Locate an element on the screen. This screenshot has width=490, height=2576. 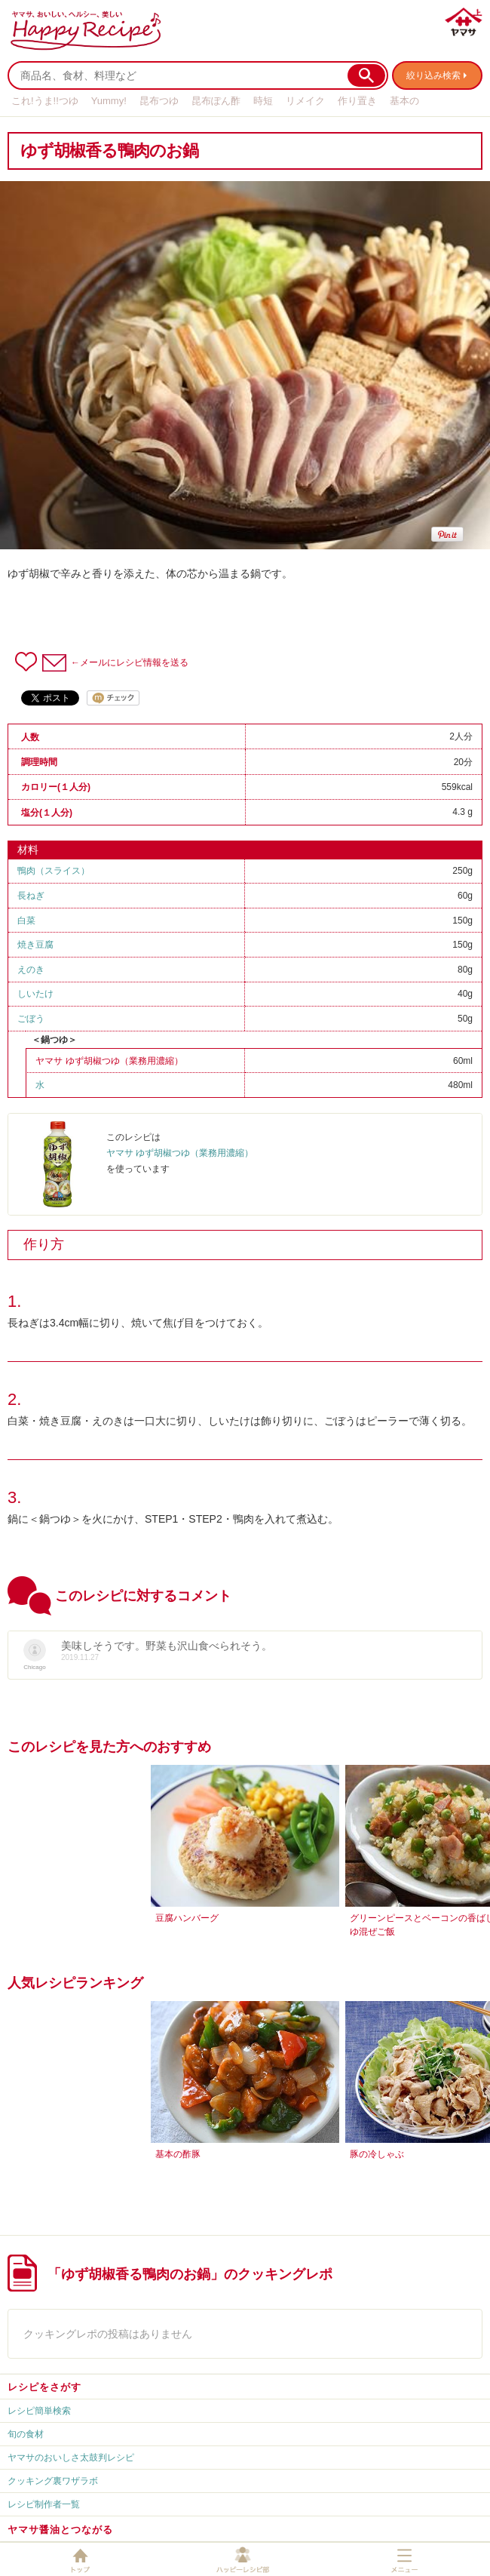
白菜 is located at coordinates (26, 920).